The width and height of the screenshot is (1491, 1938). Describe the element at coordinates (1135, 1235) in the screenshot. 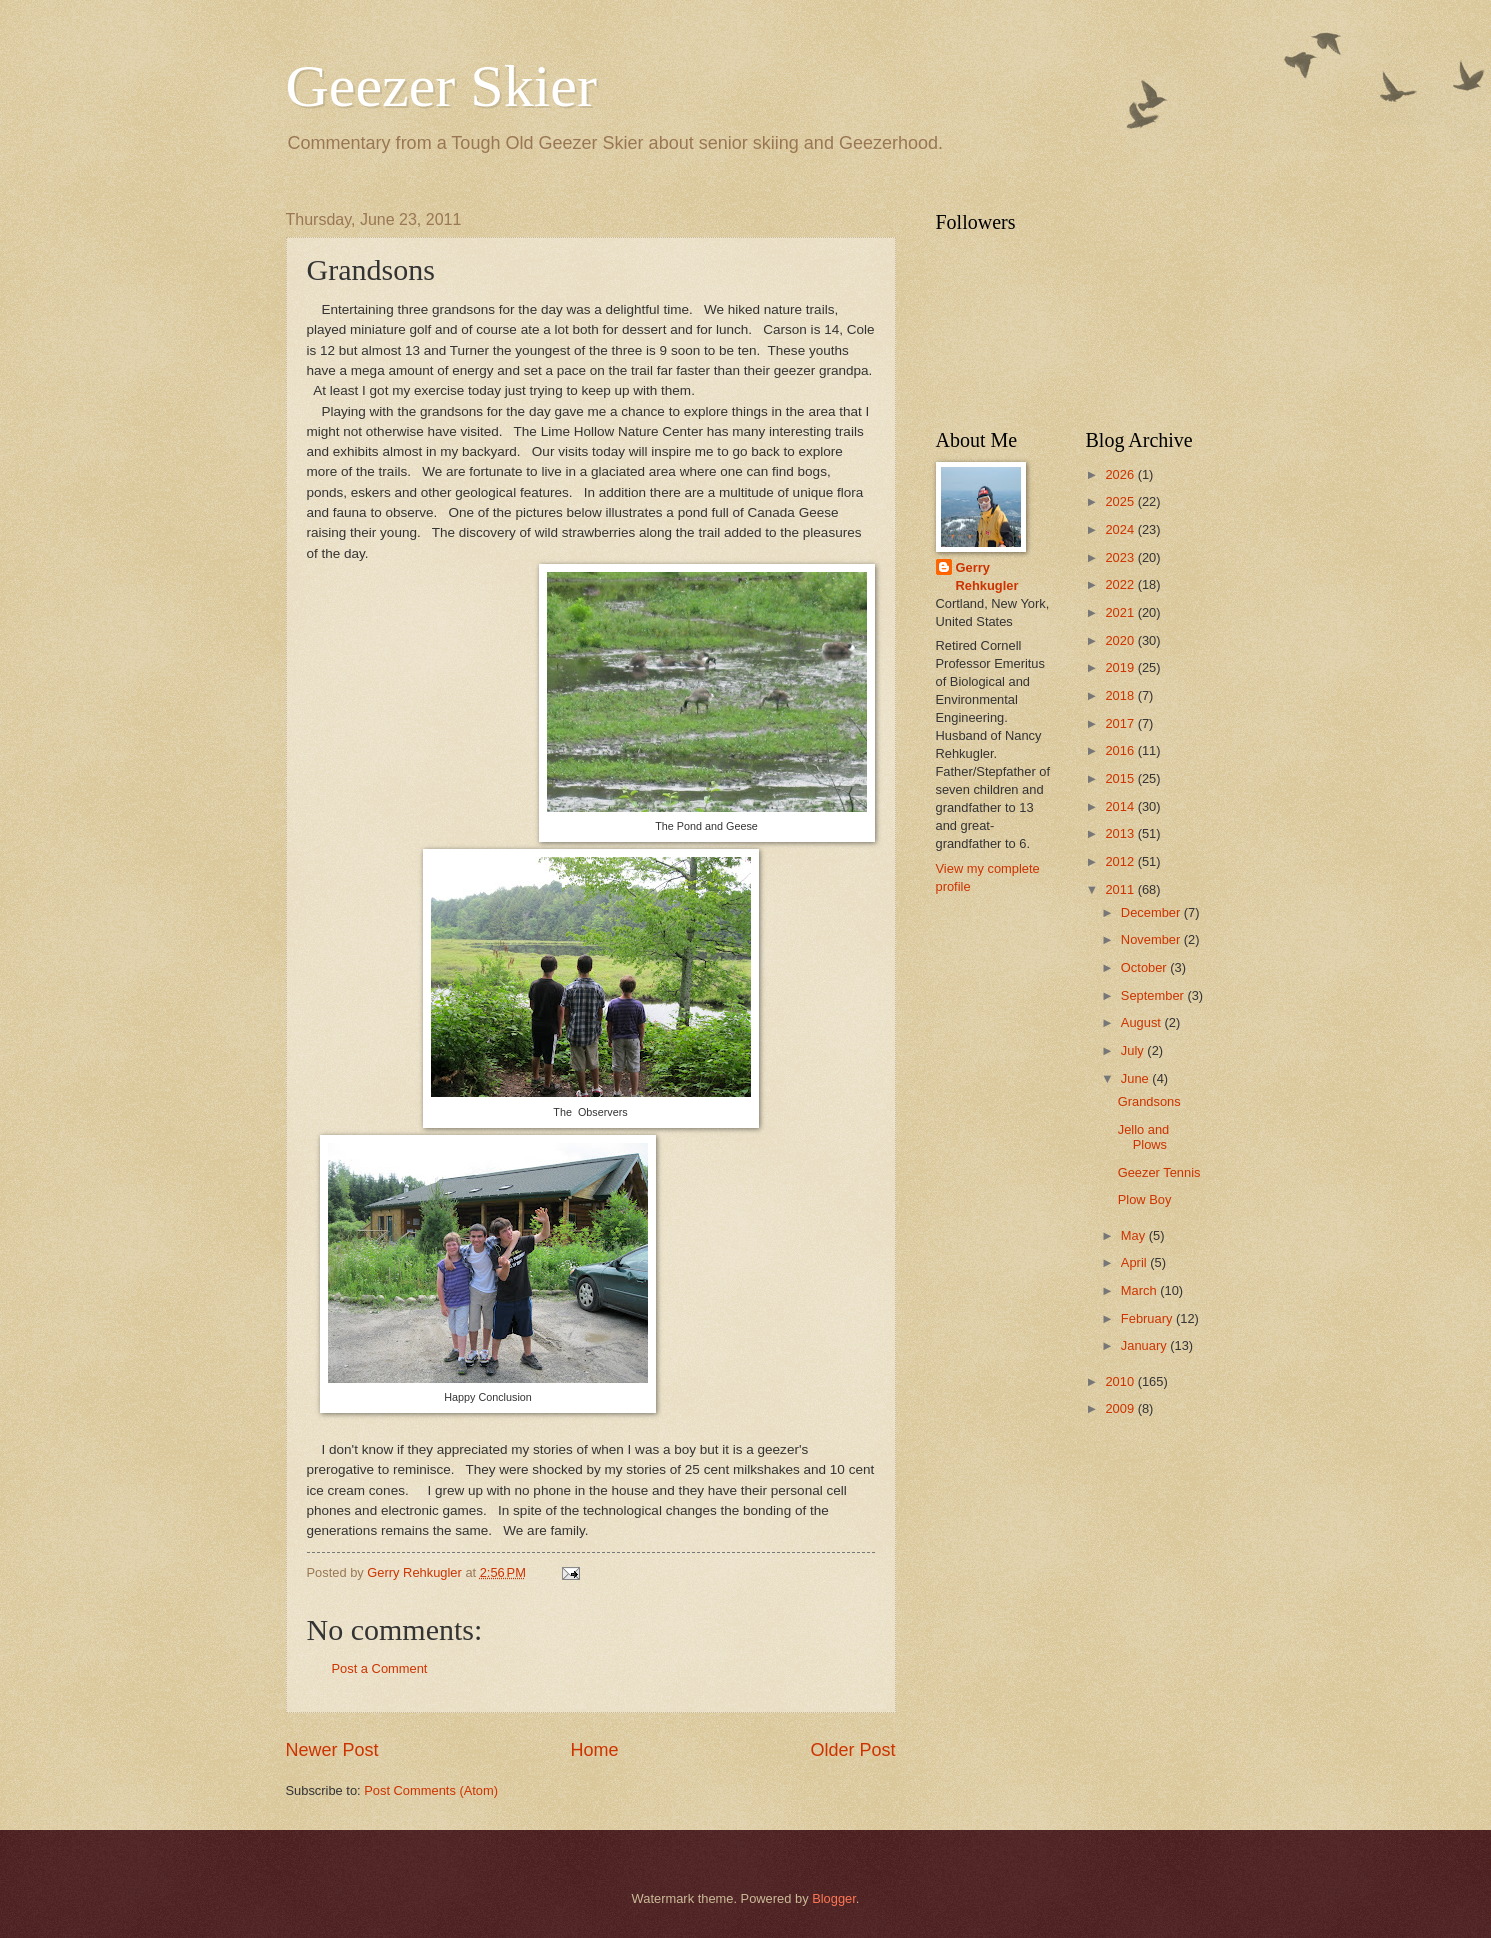

I see `May` at that location.